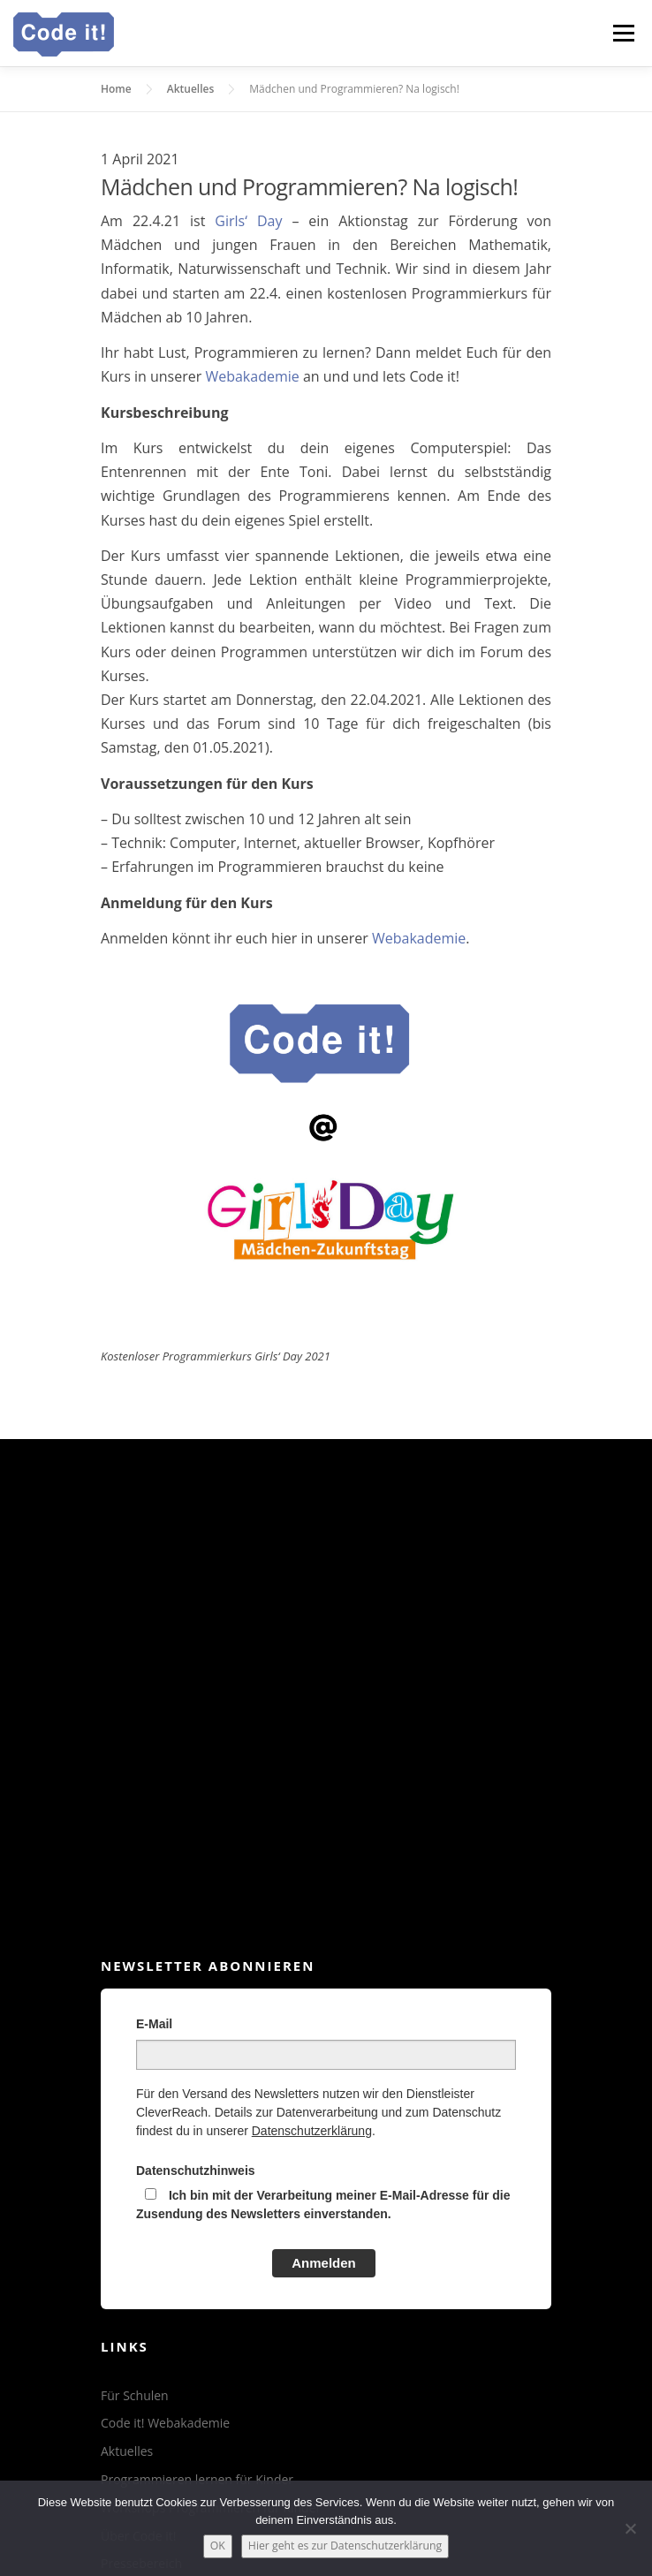  What do you see at coordinates (217, 2545) in the screenshot?
I see `OK` at bounding box center [217, 2545].